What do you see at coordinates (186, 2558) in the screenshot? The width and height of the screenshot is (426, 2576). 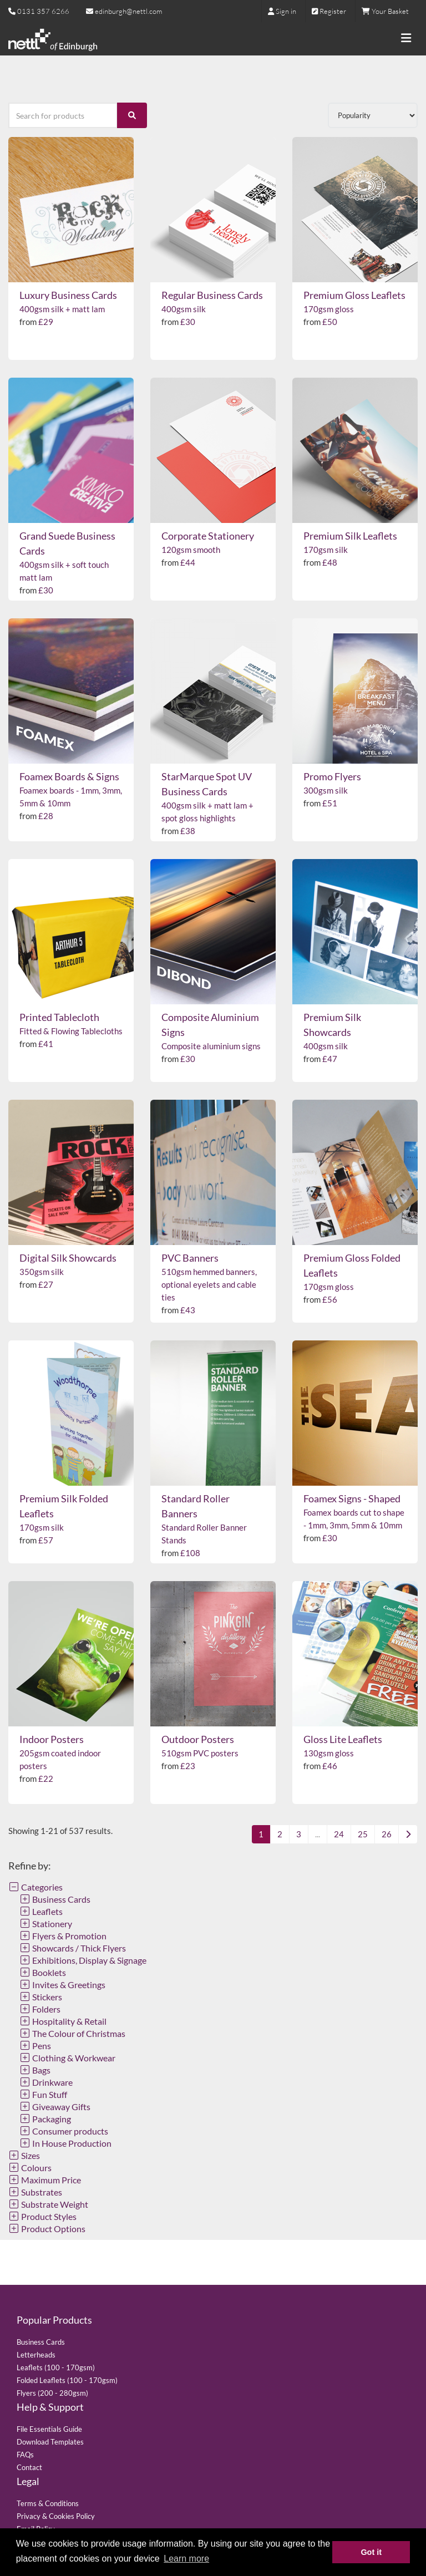 I see `Learn more [button]` at bounding box center [186, 2558].